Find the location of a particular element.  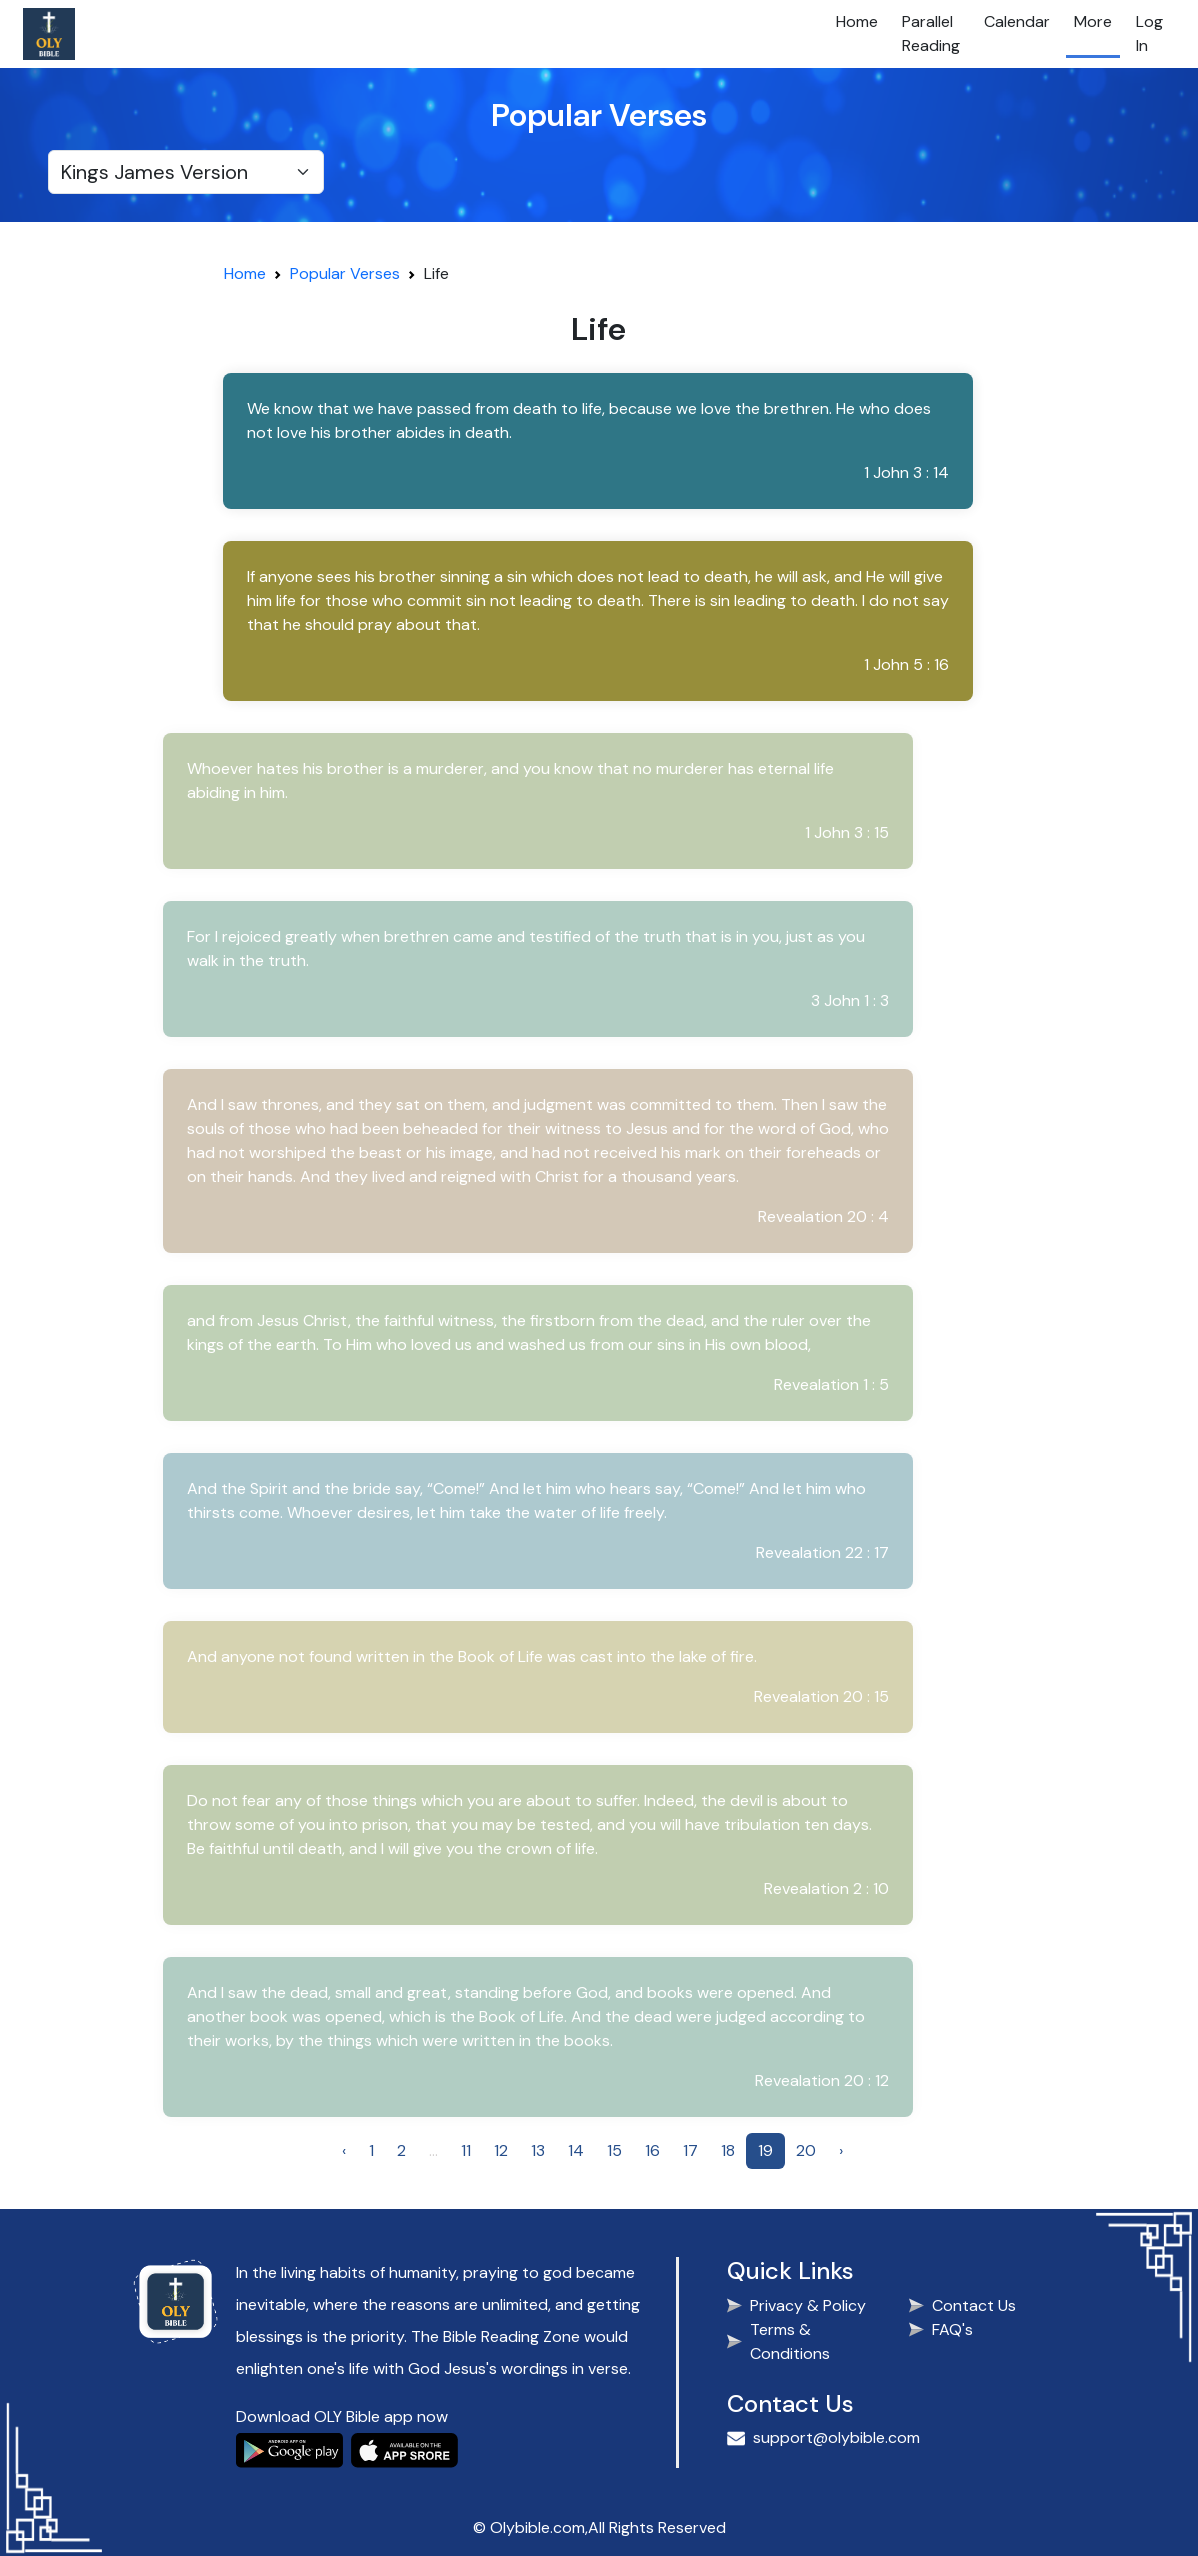

15 is located at coordinates (614, 2150).